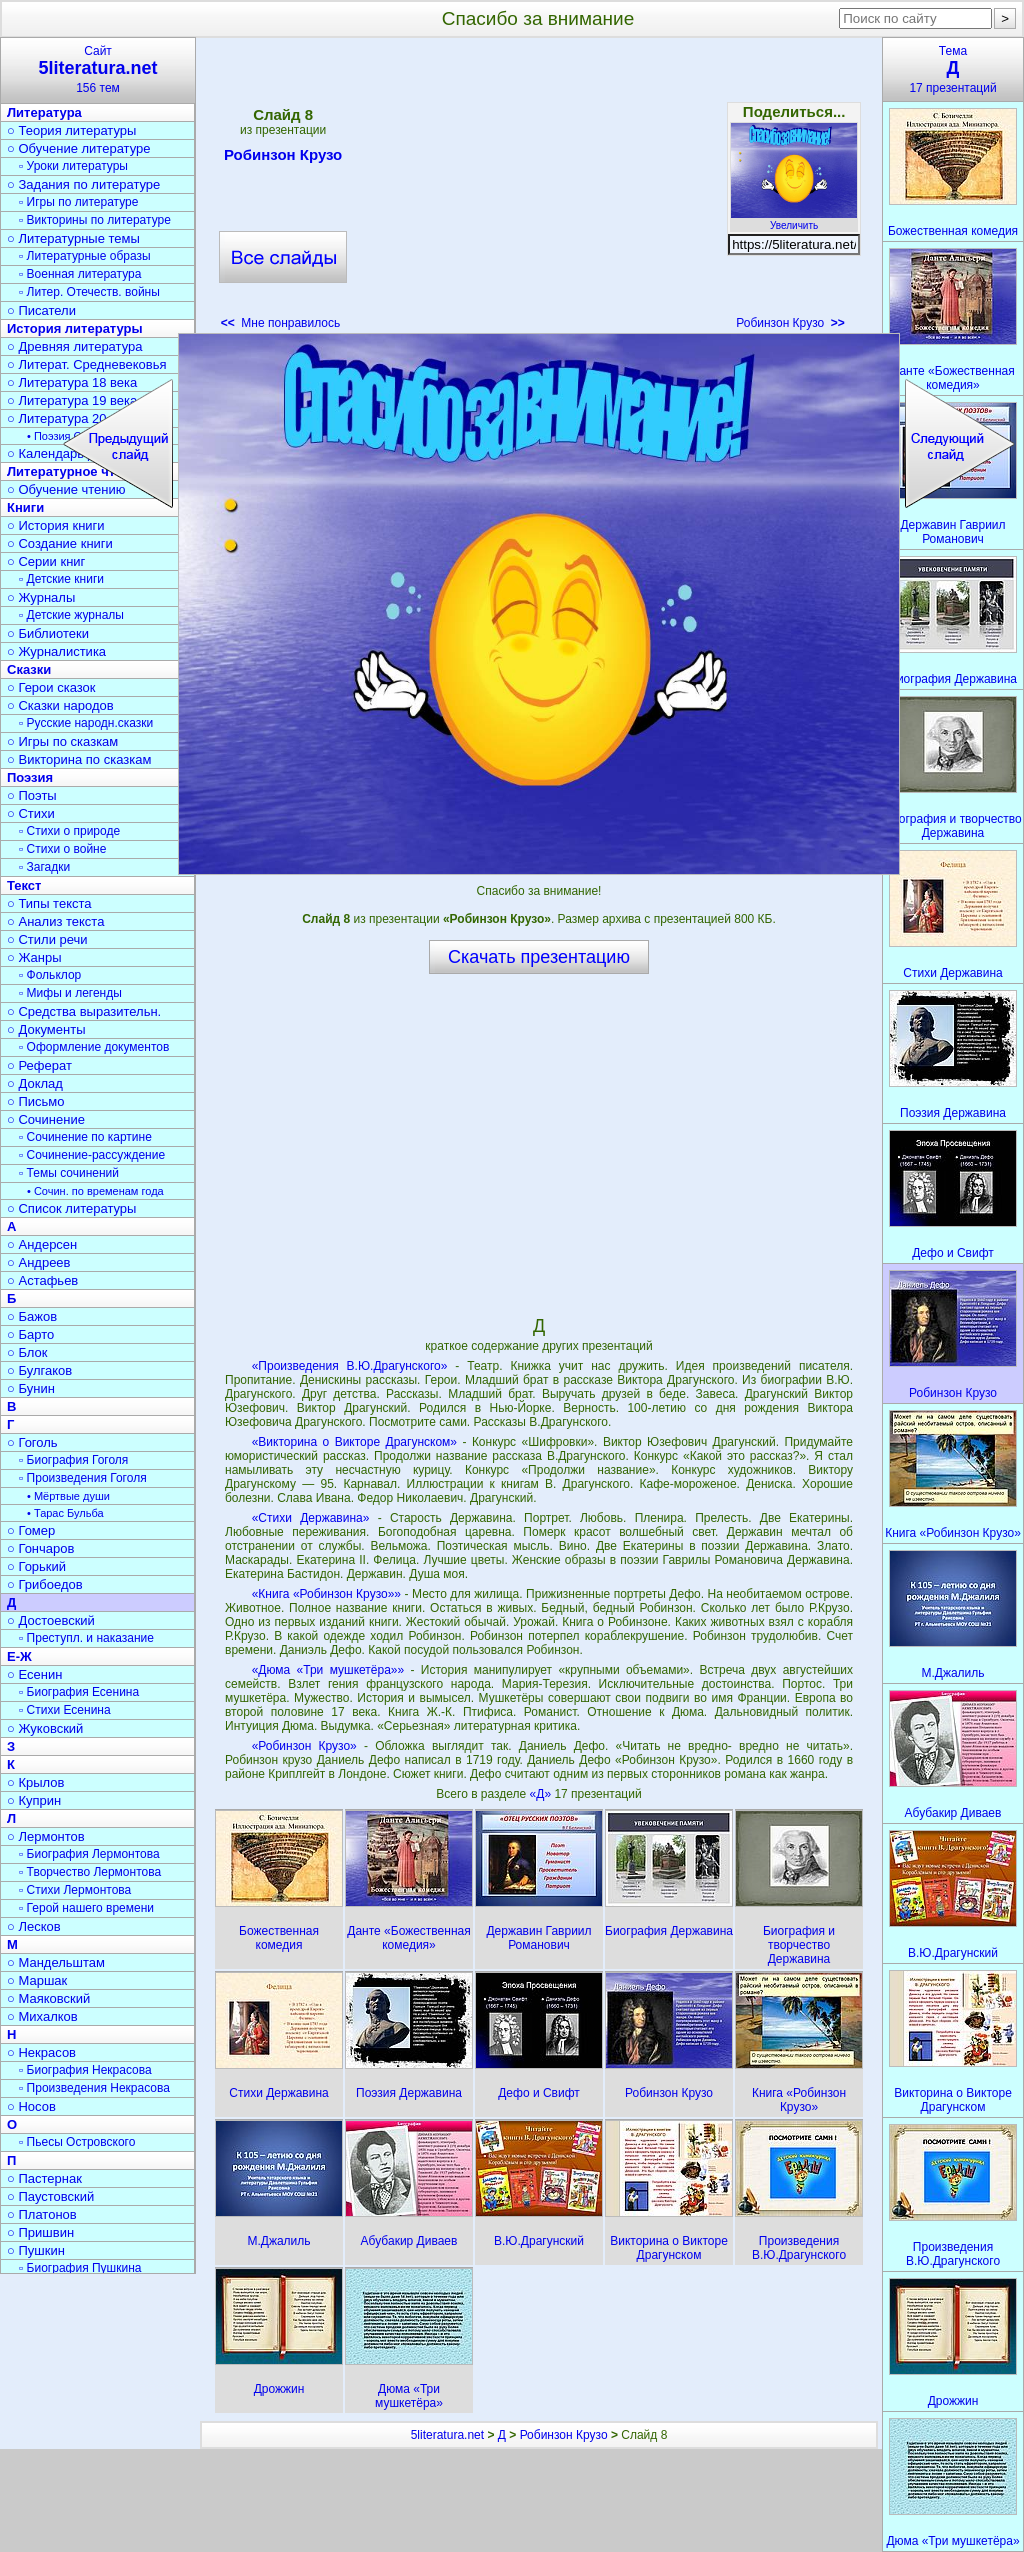 This screenshot has width=1024, height=2552. I want to click on ○ Лесков, so click(34, 1926).